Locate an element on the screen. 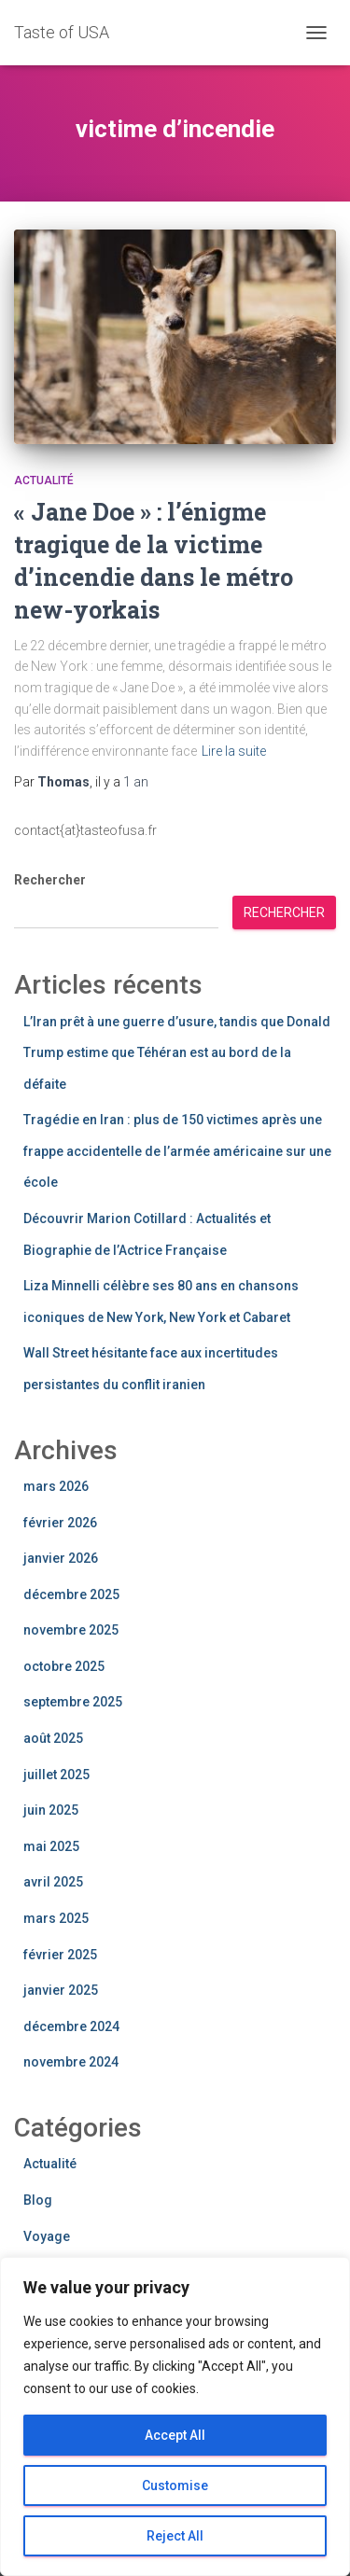 The image size is (350, 2576). mars 2026 is located at coordinates (56, 1486).